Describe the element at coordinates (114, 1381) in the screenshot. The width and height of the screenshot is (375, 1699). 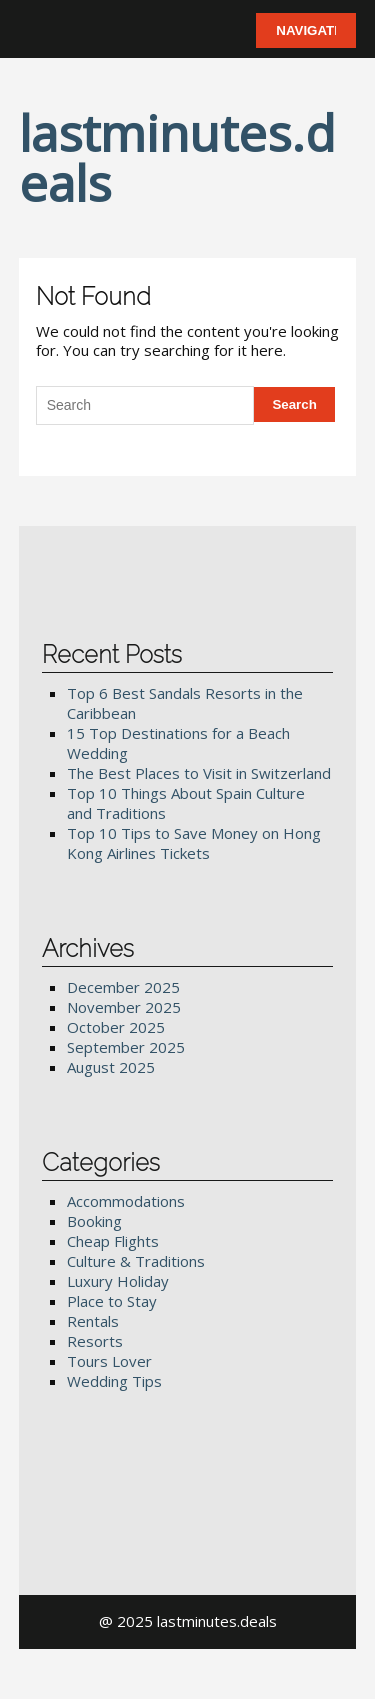
I see `Wedding Tips` at that location.